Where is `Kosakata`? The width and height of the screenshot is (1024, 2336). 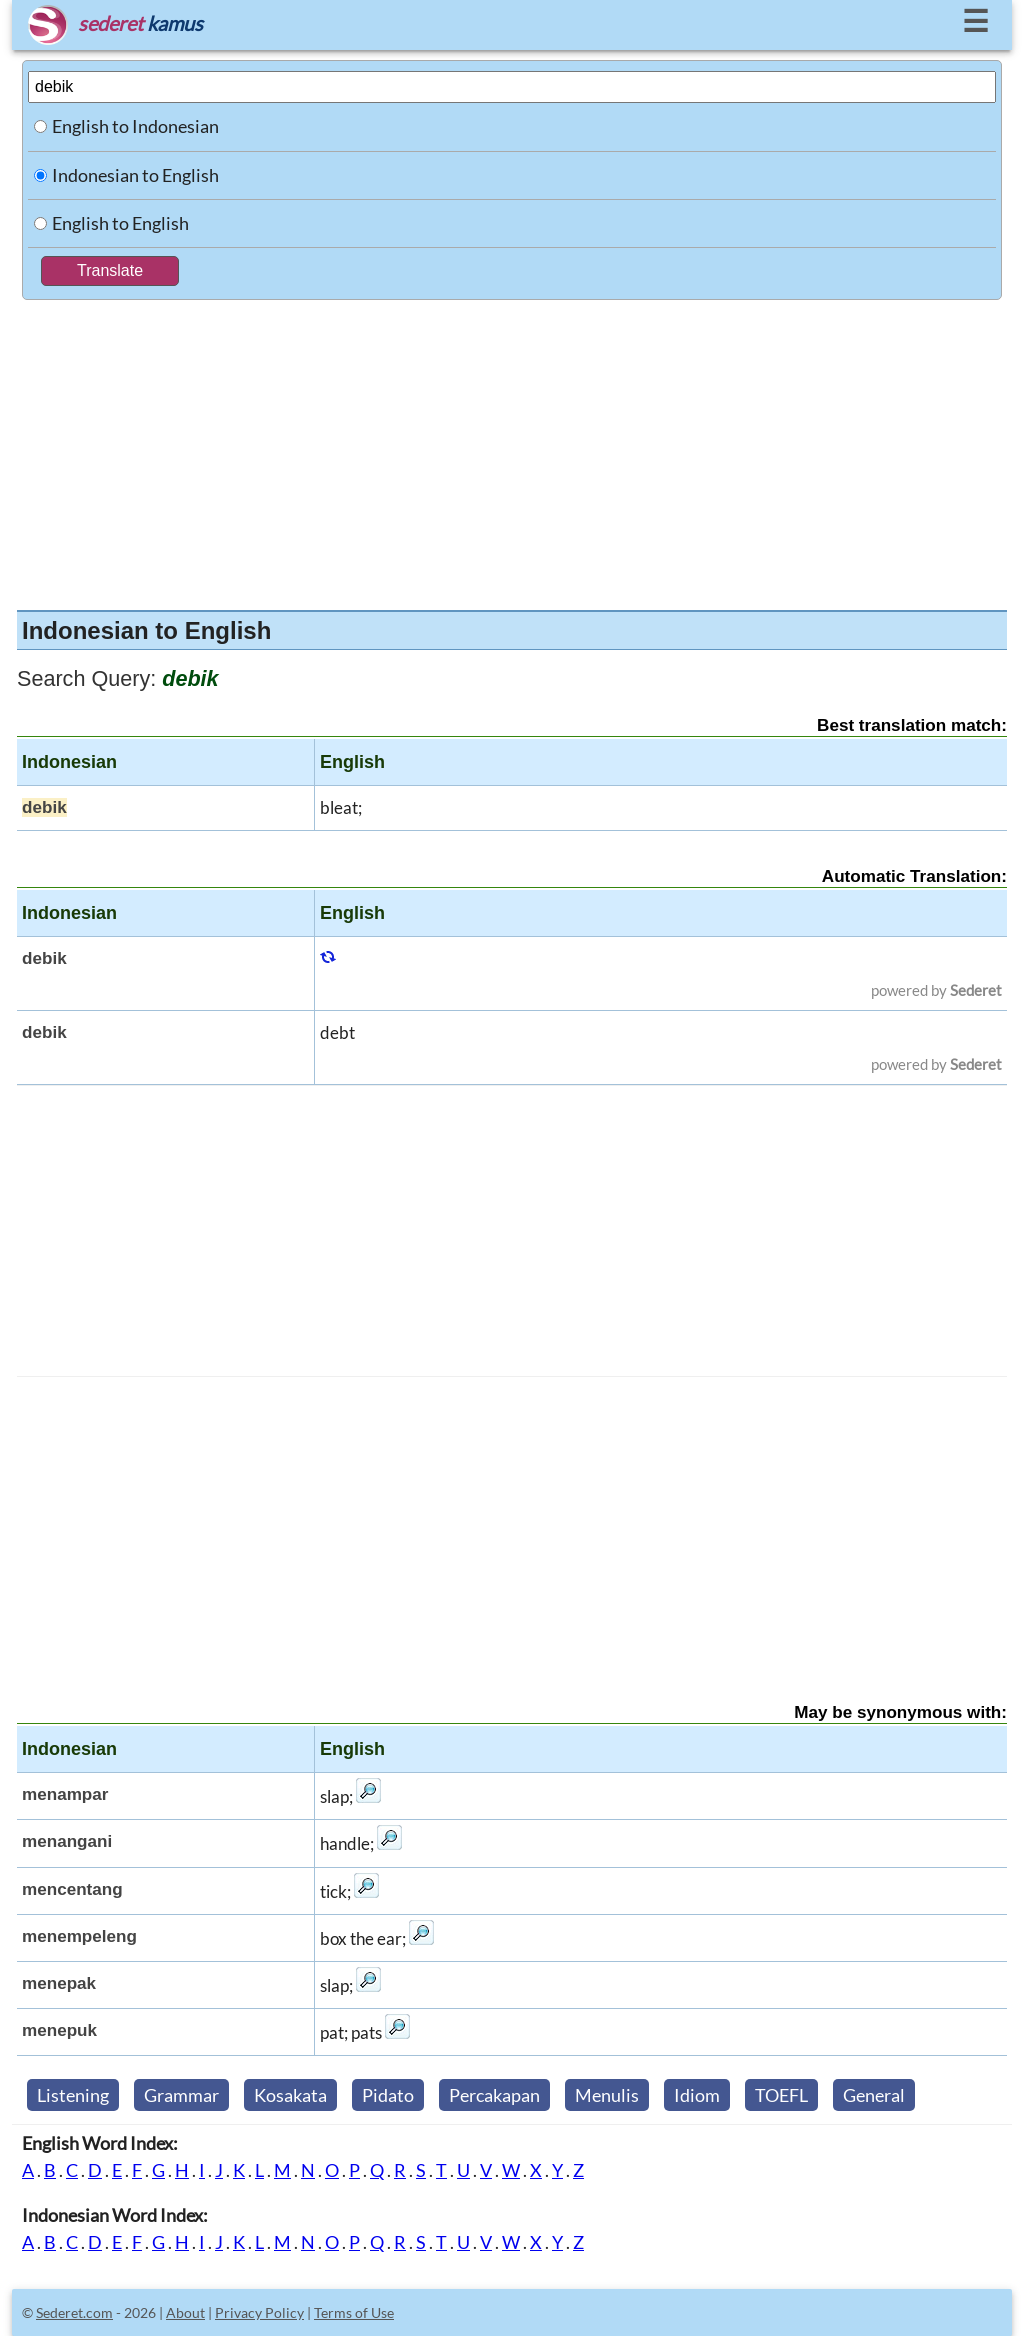
Kosakata is located at coordinates (290, 2095).